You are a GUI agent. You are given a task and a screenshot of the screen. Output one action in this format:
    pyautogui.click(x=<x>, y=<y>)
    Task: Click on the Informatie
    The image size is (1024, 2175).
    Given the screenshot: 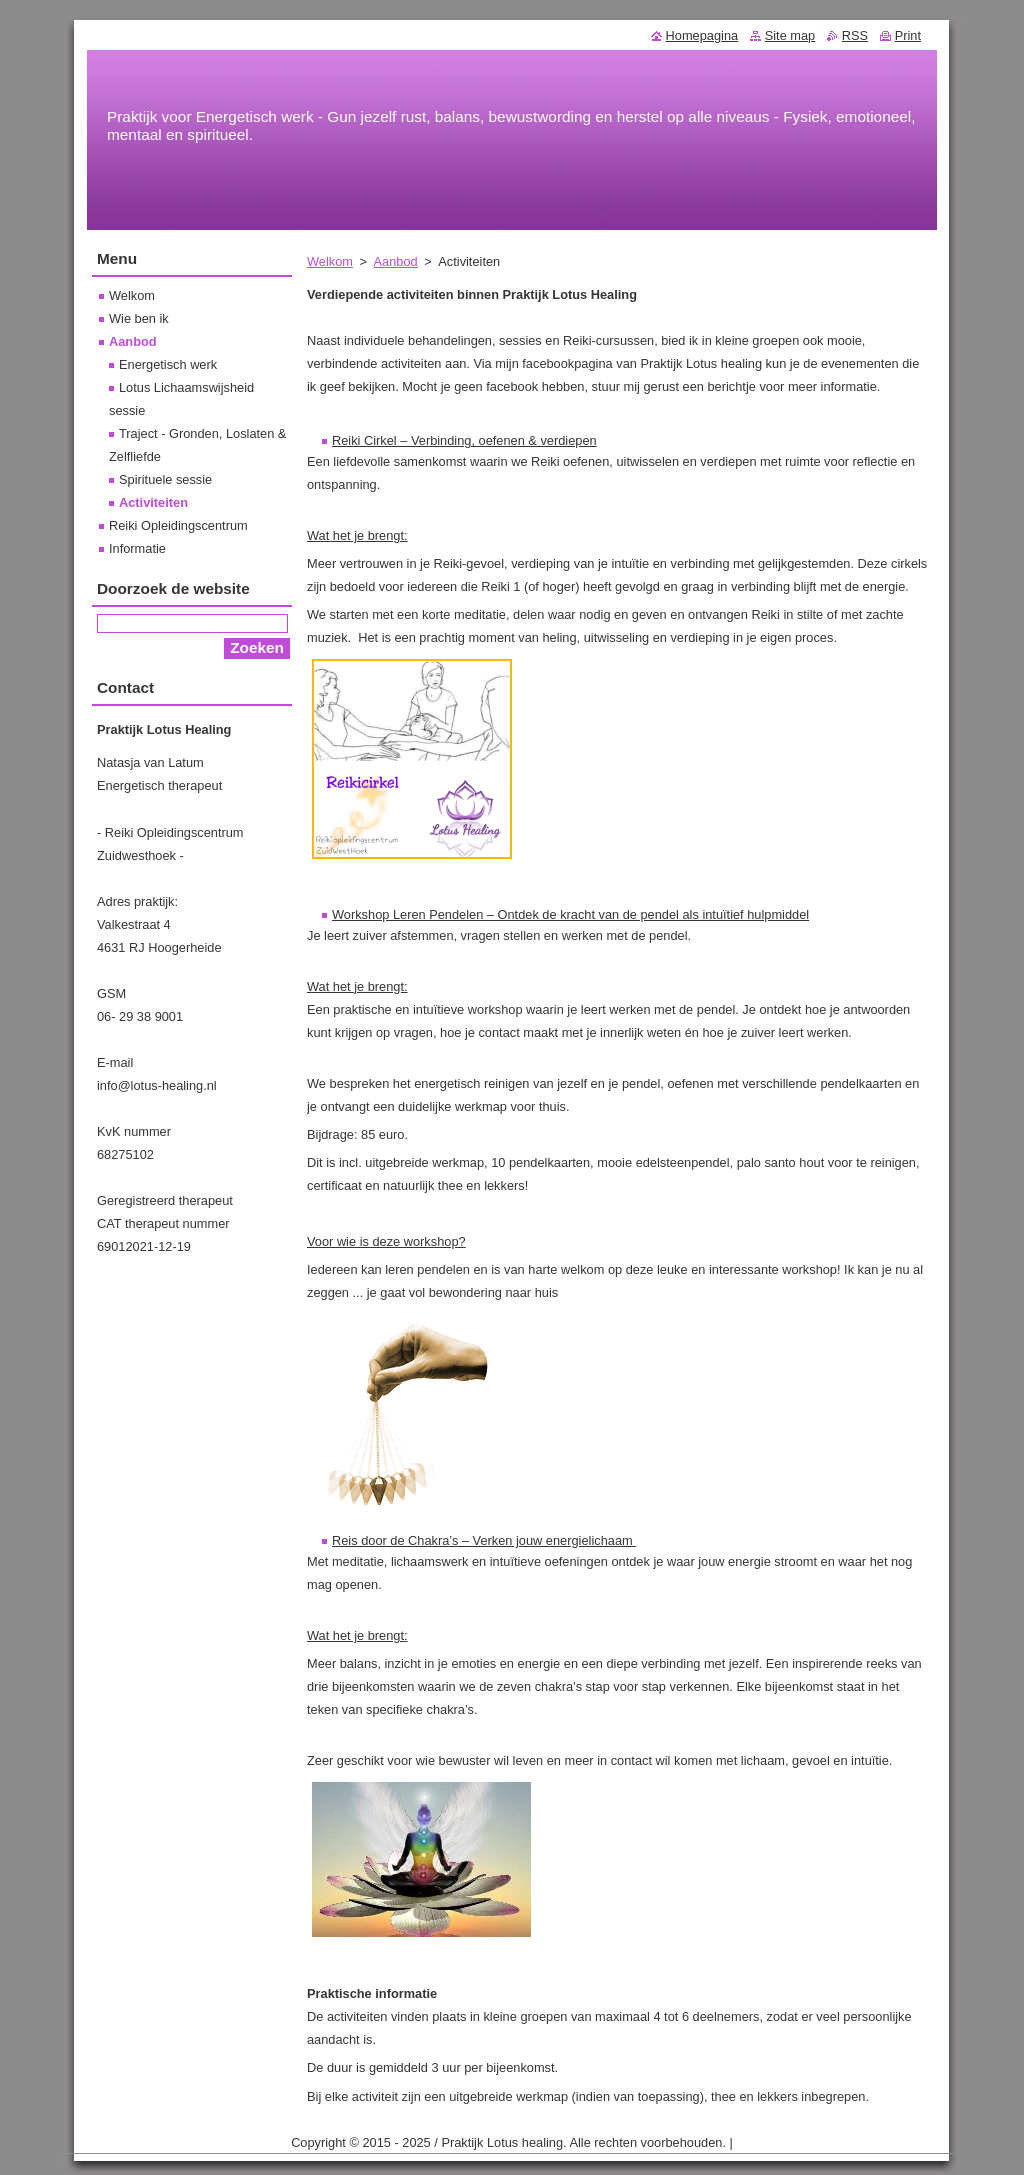 What is the action you would take?
    pyautogui.click(x=137, y=548)
    